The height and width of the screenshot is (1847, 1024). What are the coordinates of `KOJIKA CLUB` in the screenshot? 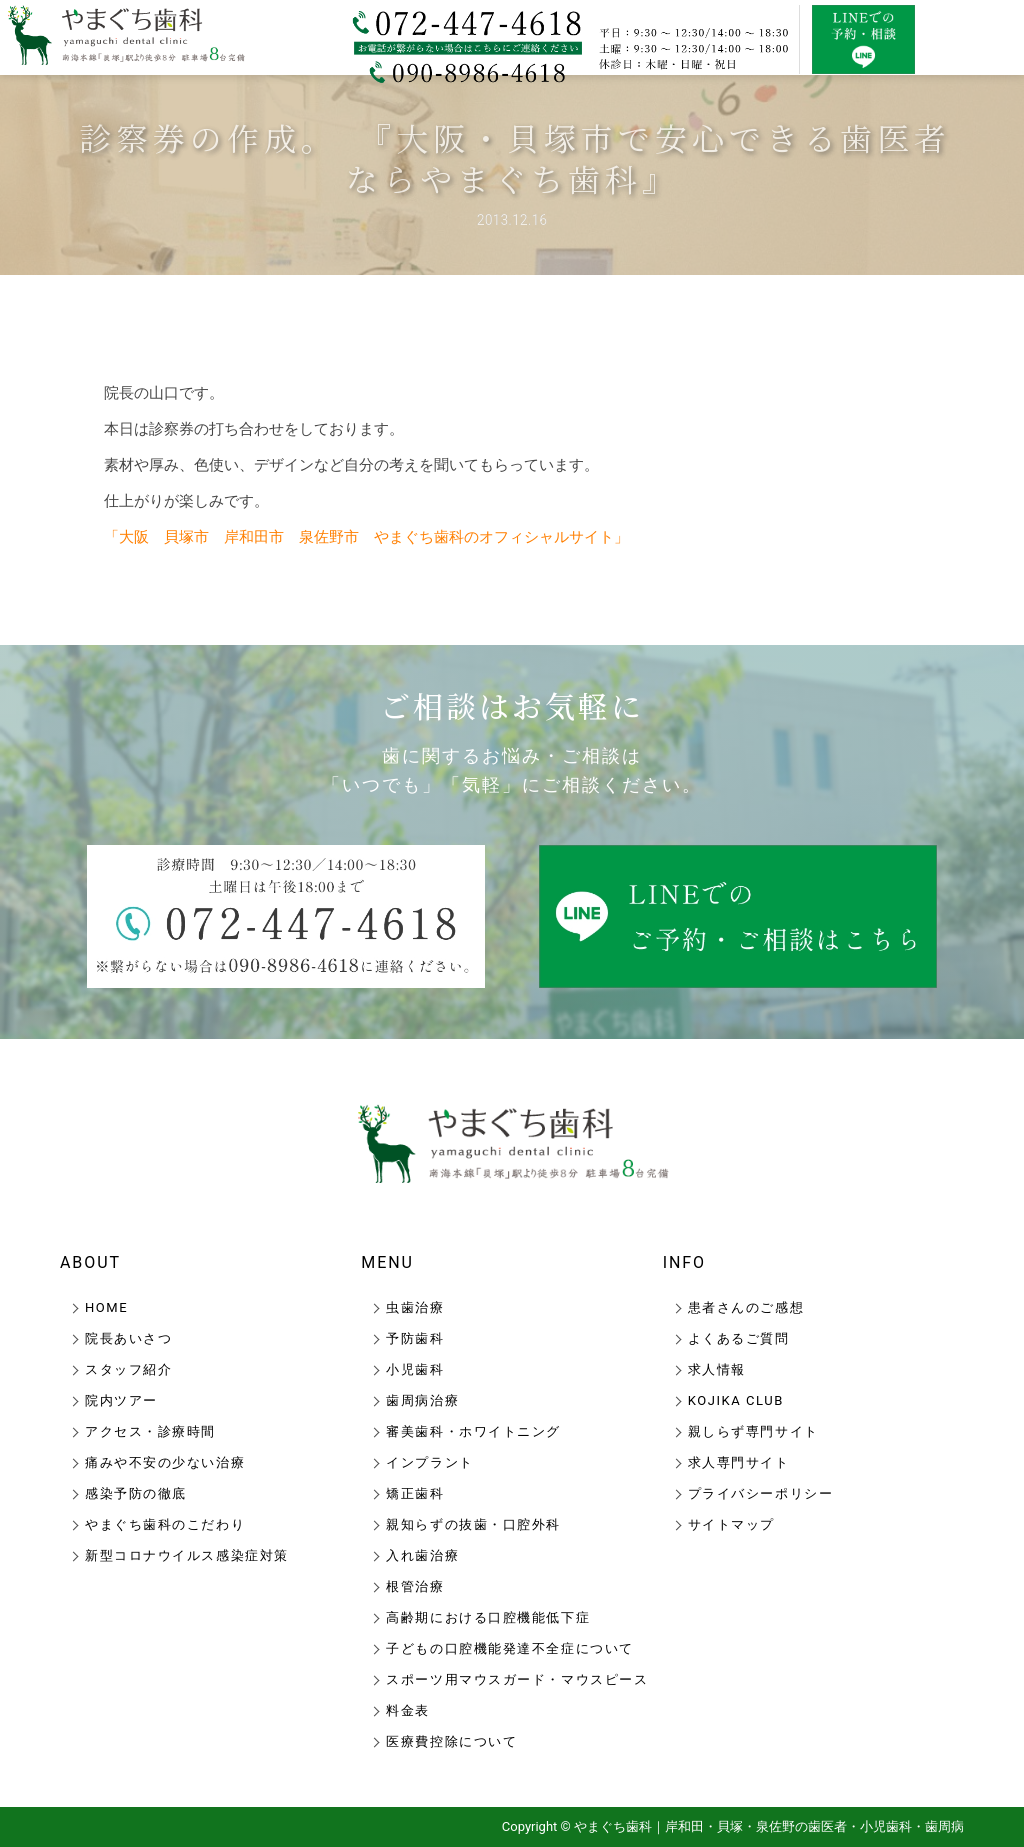 It's located at (736, 1400).